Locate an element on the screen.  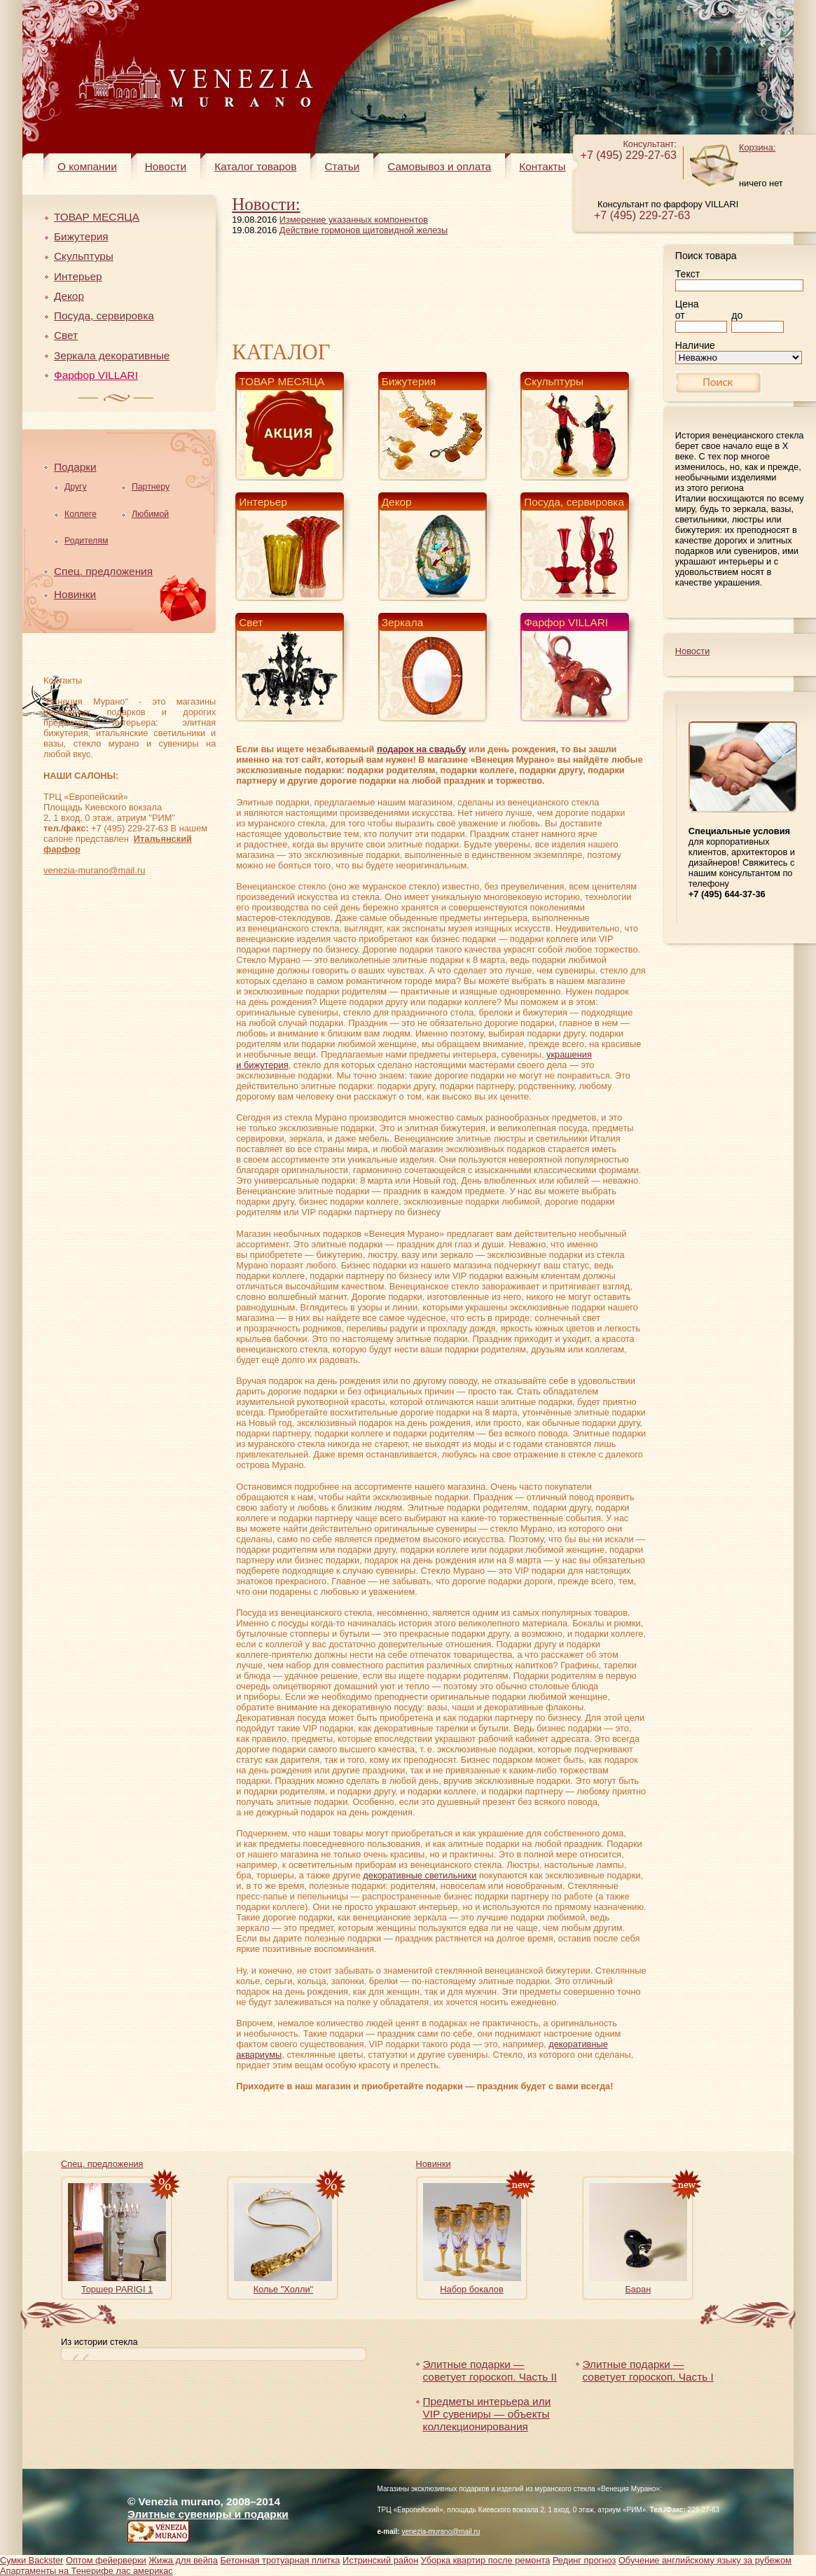
Партнеру is located at coordinates (151, 487).